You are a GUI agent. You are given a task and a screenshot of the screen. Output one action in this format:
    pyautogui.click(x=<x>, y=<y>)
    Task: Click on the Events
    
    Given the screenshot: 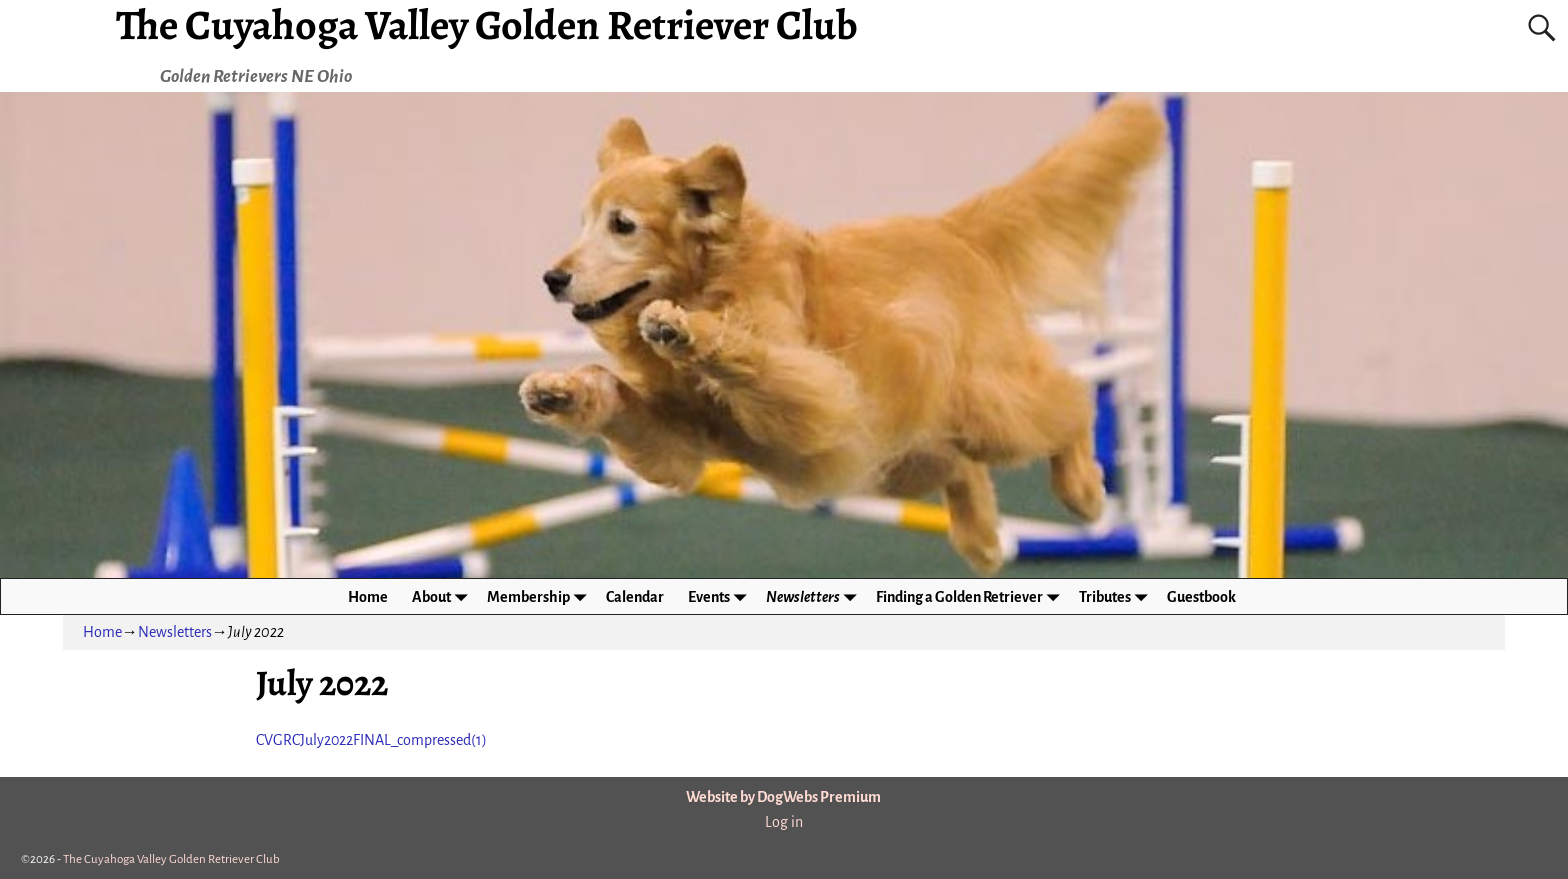 What is the action you would take?
    pyautogui.click(x=721, y=596)
    